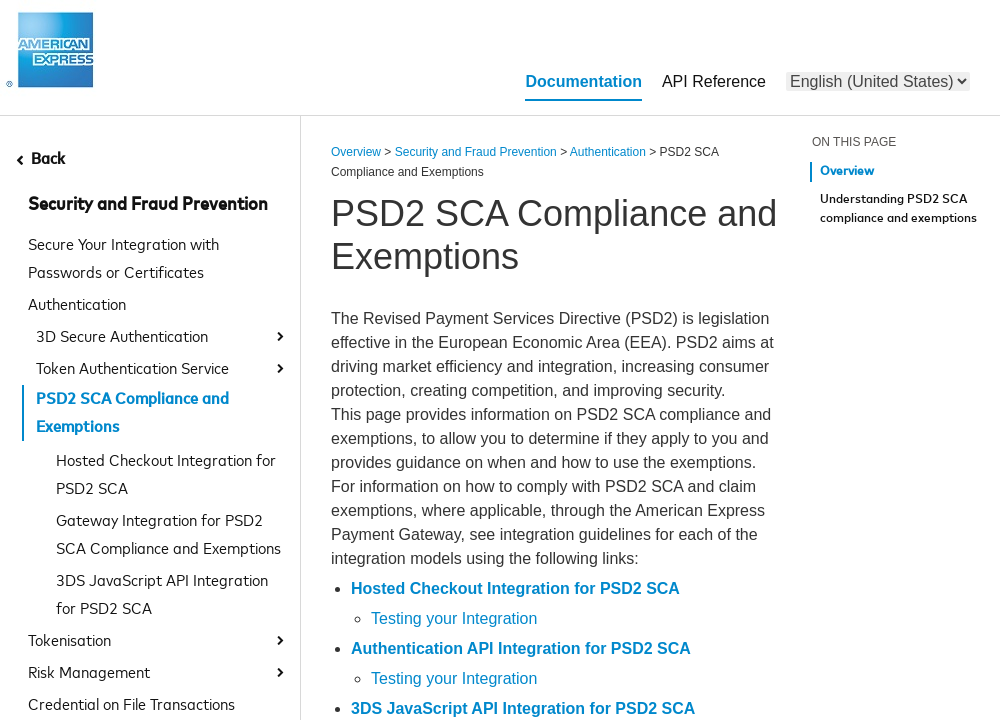 This screenshot has width=1000, height=720. I want to click on Tokenisation, so click(69, 639).